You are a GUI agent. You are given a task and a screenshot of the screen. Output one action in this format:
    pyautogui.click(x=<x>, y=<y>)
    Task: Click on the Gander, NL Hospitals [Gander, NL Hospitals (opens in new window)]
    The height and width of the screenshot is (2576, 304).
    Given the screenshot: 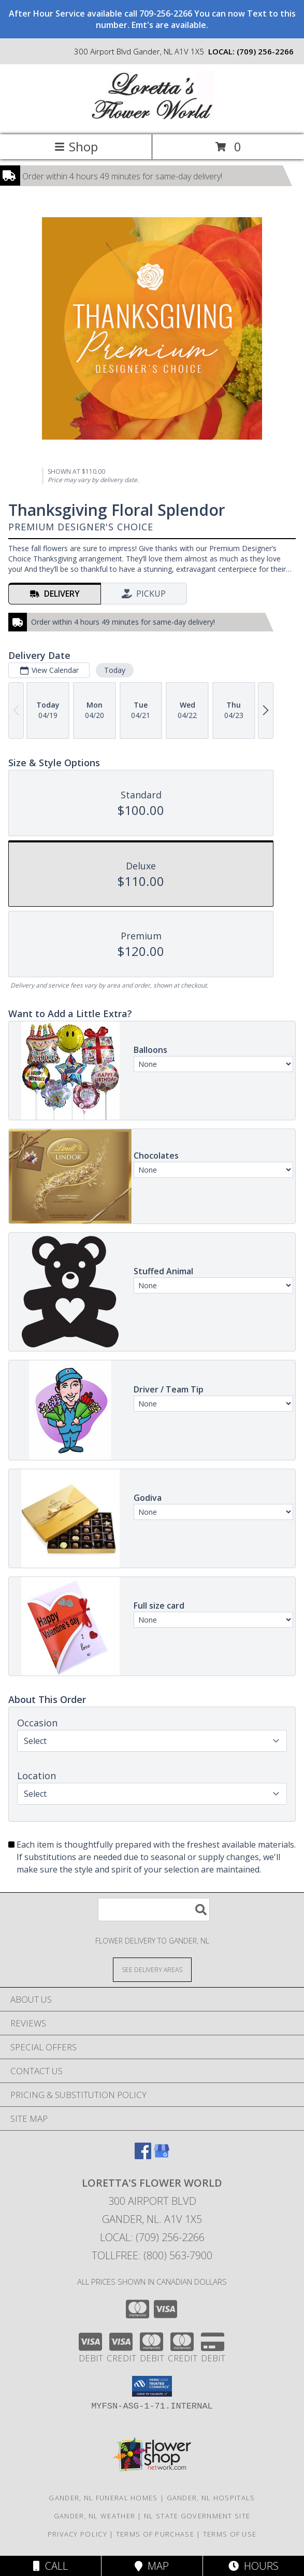 What is the action you would take?
    pyautogui.click(x=211, y=2497)
    